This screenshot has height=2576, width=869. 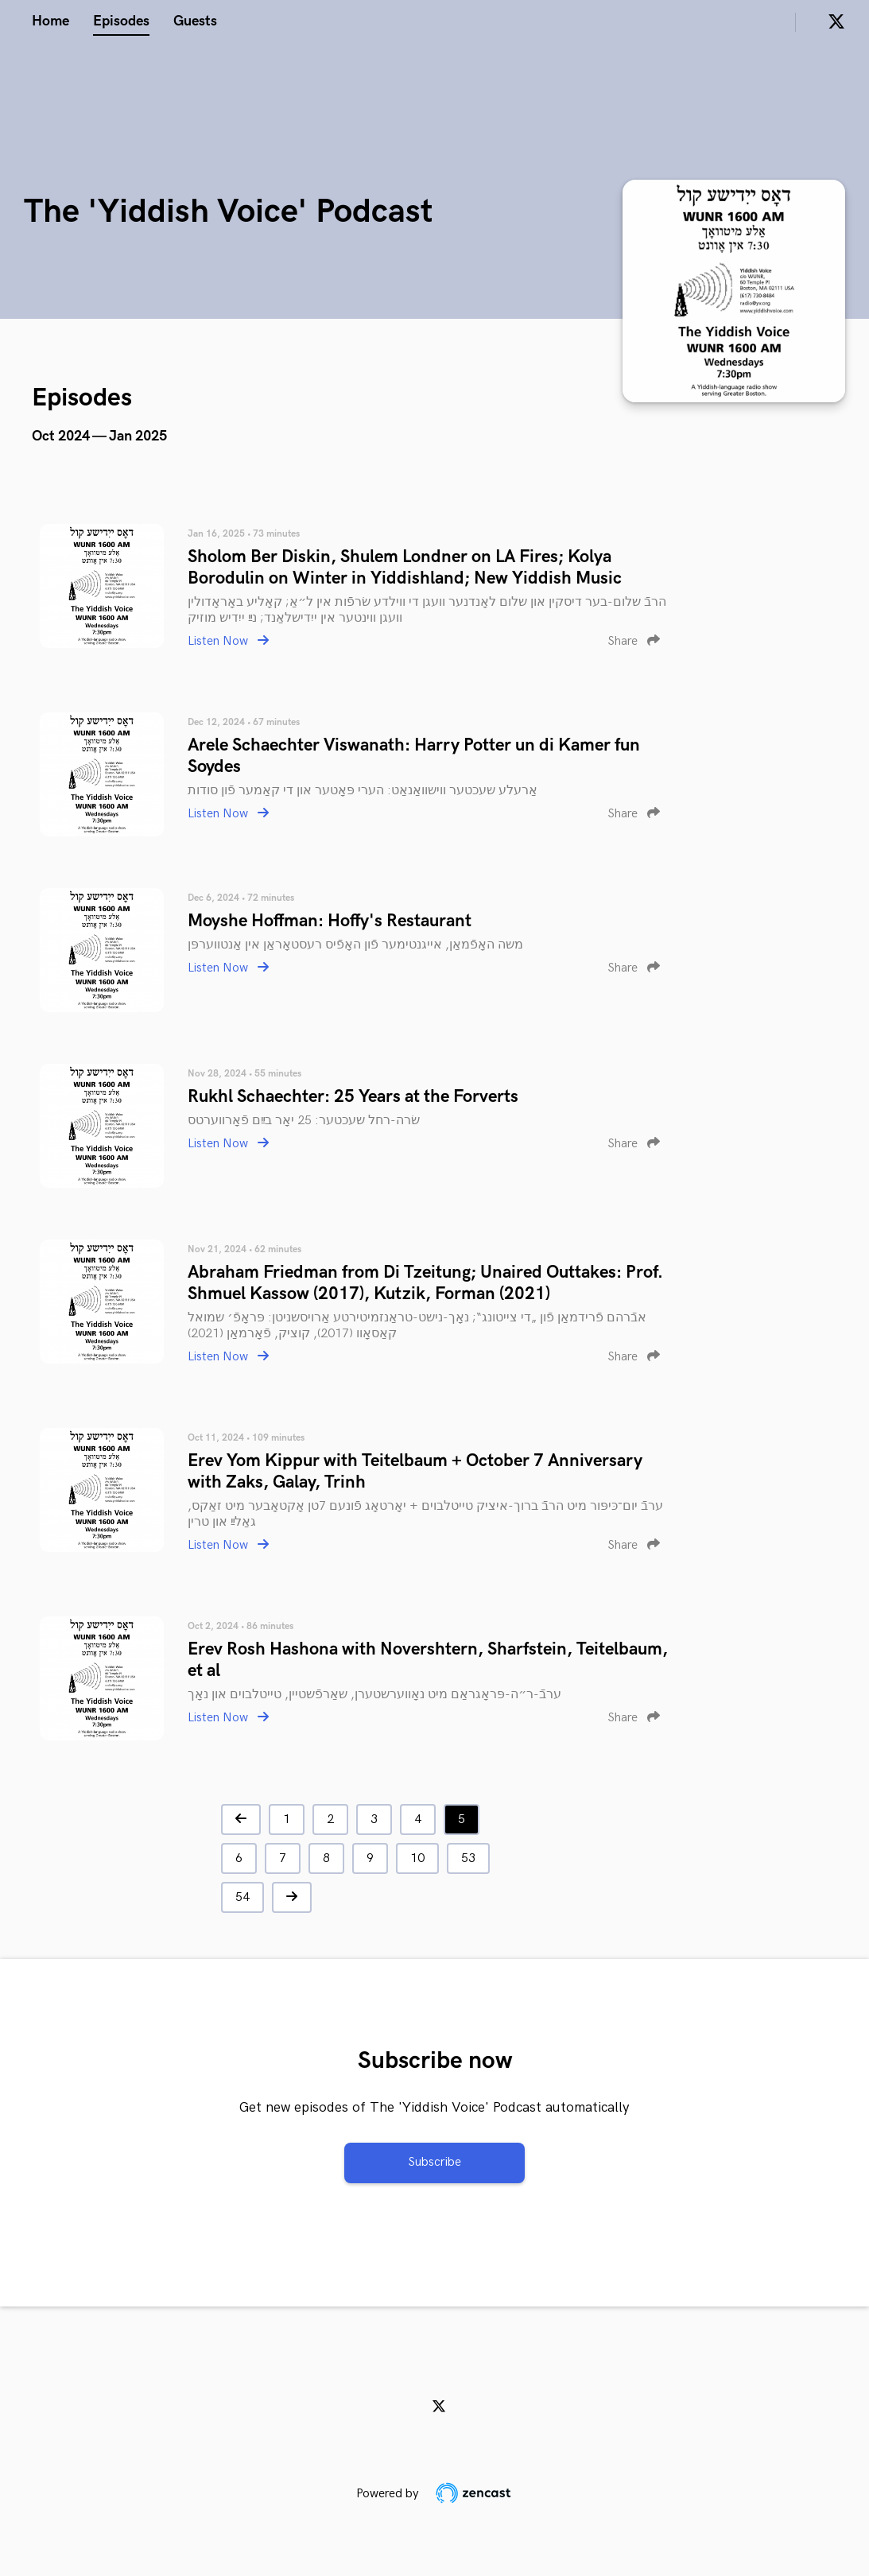 What do you see at coordinates (121, 21) in the screenshot?
I see `Episodes` at bounding box center [121, 21].